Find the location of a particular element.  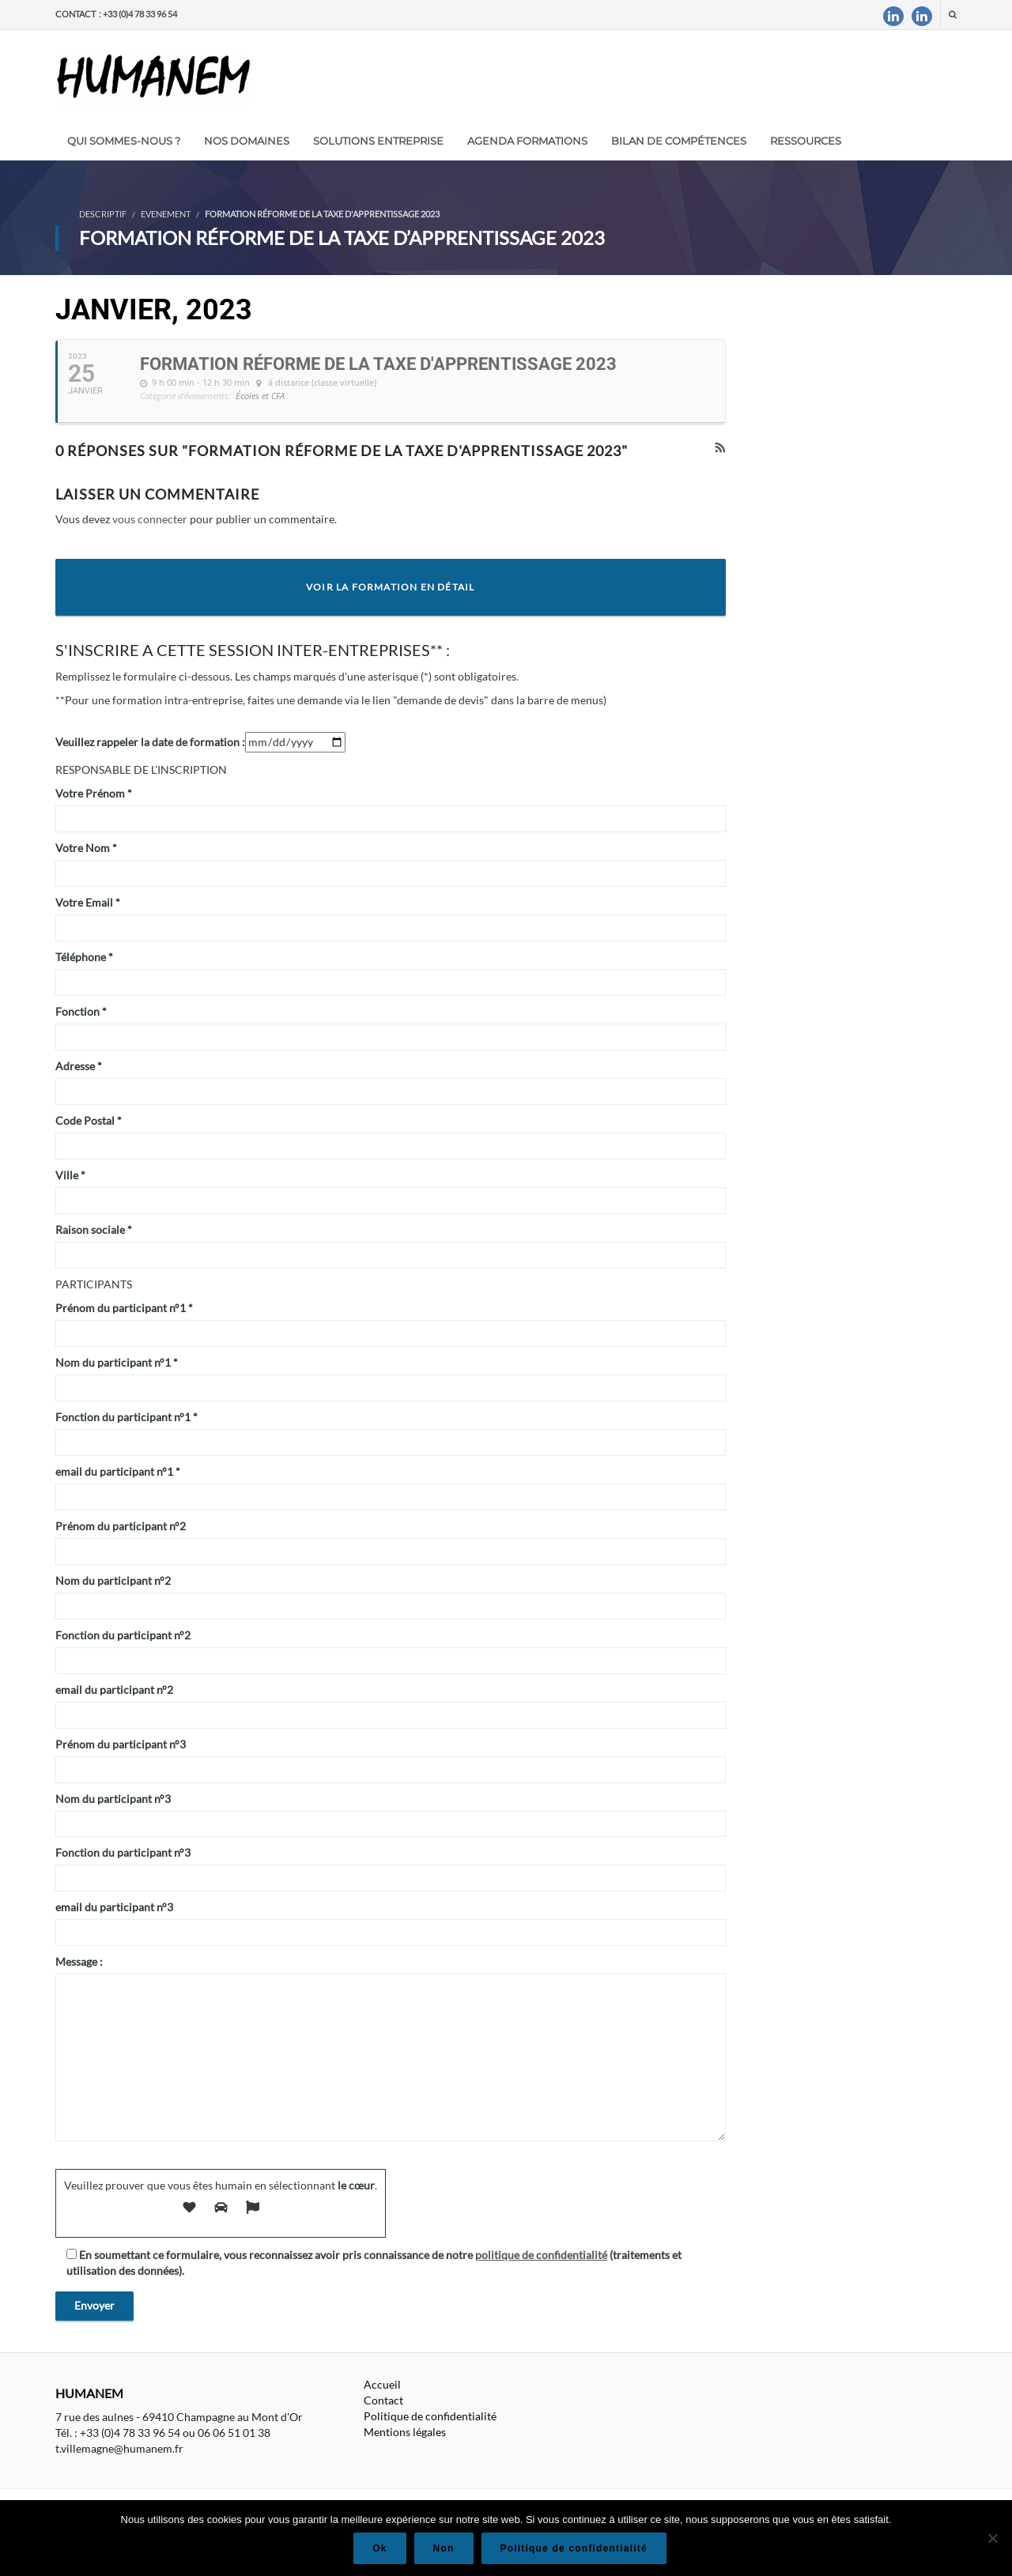

Votre Prénom * is located at coordinates (93, 793).